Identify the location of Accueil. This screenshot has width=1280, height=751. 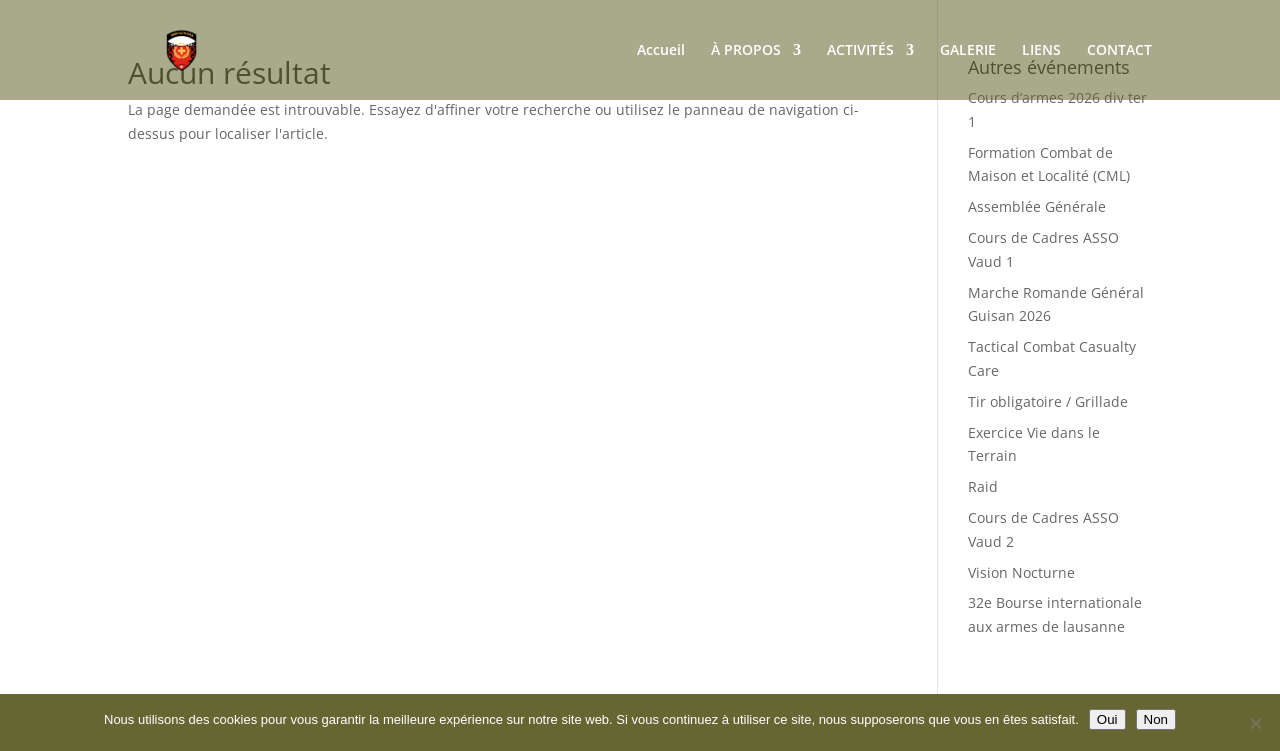
(661, 51).